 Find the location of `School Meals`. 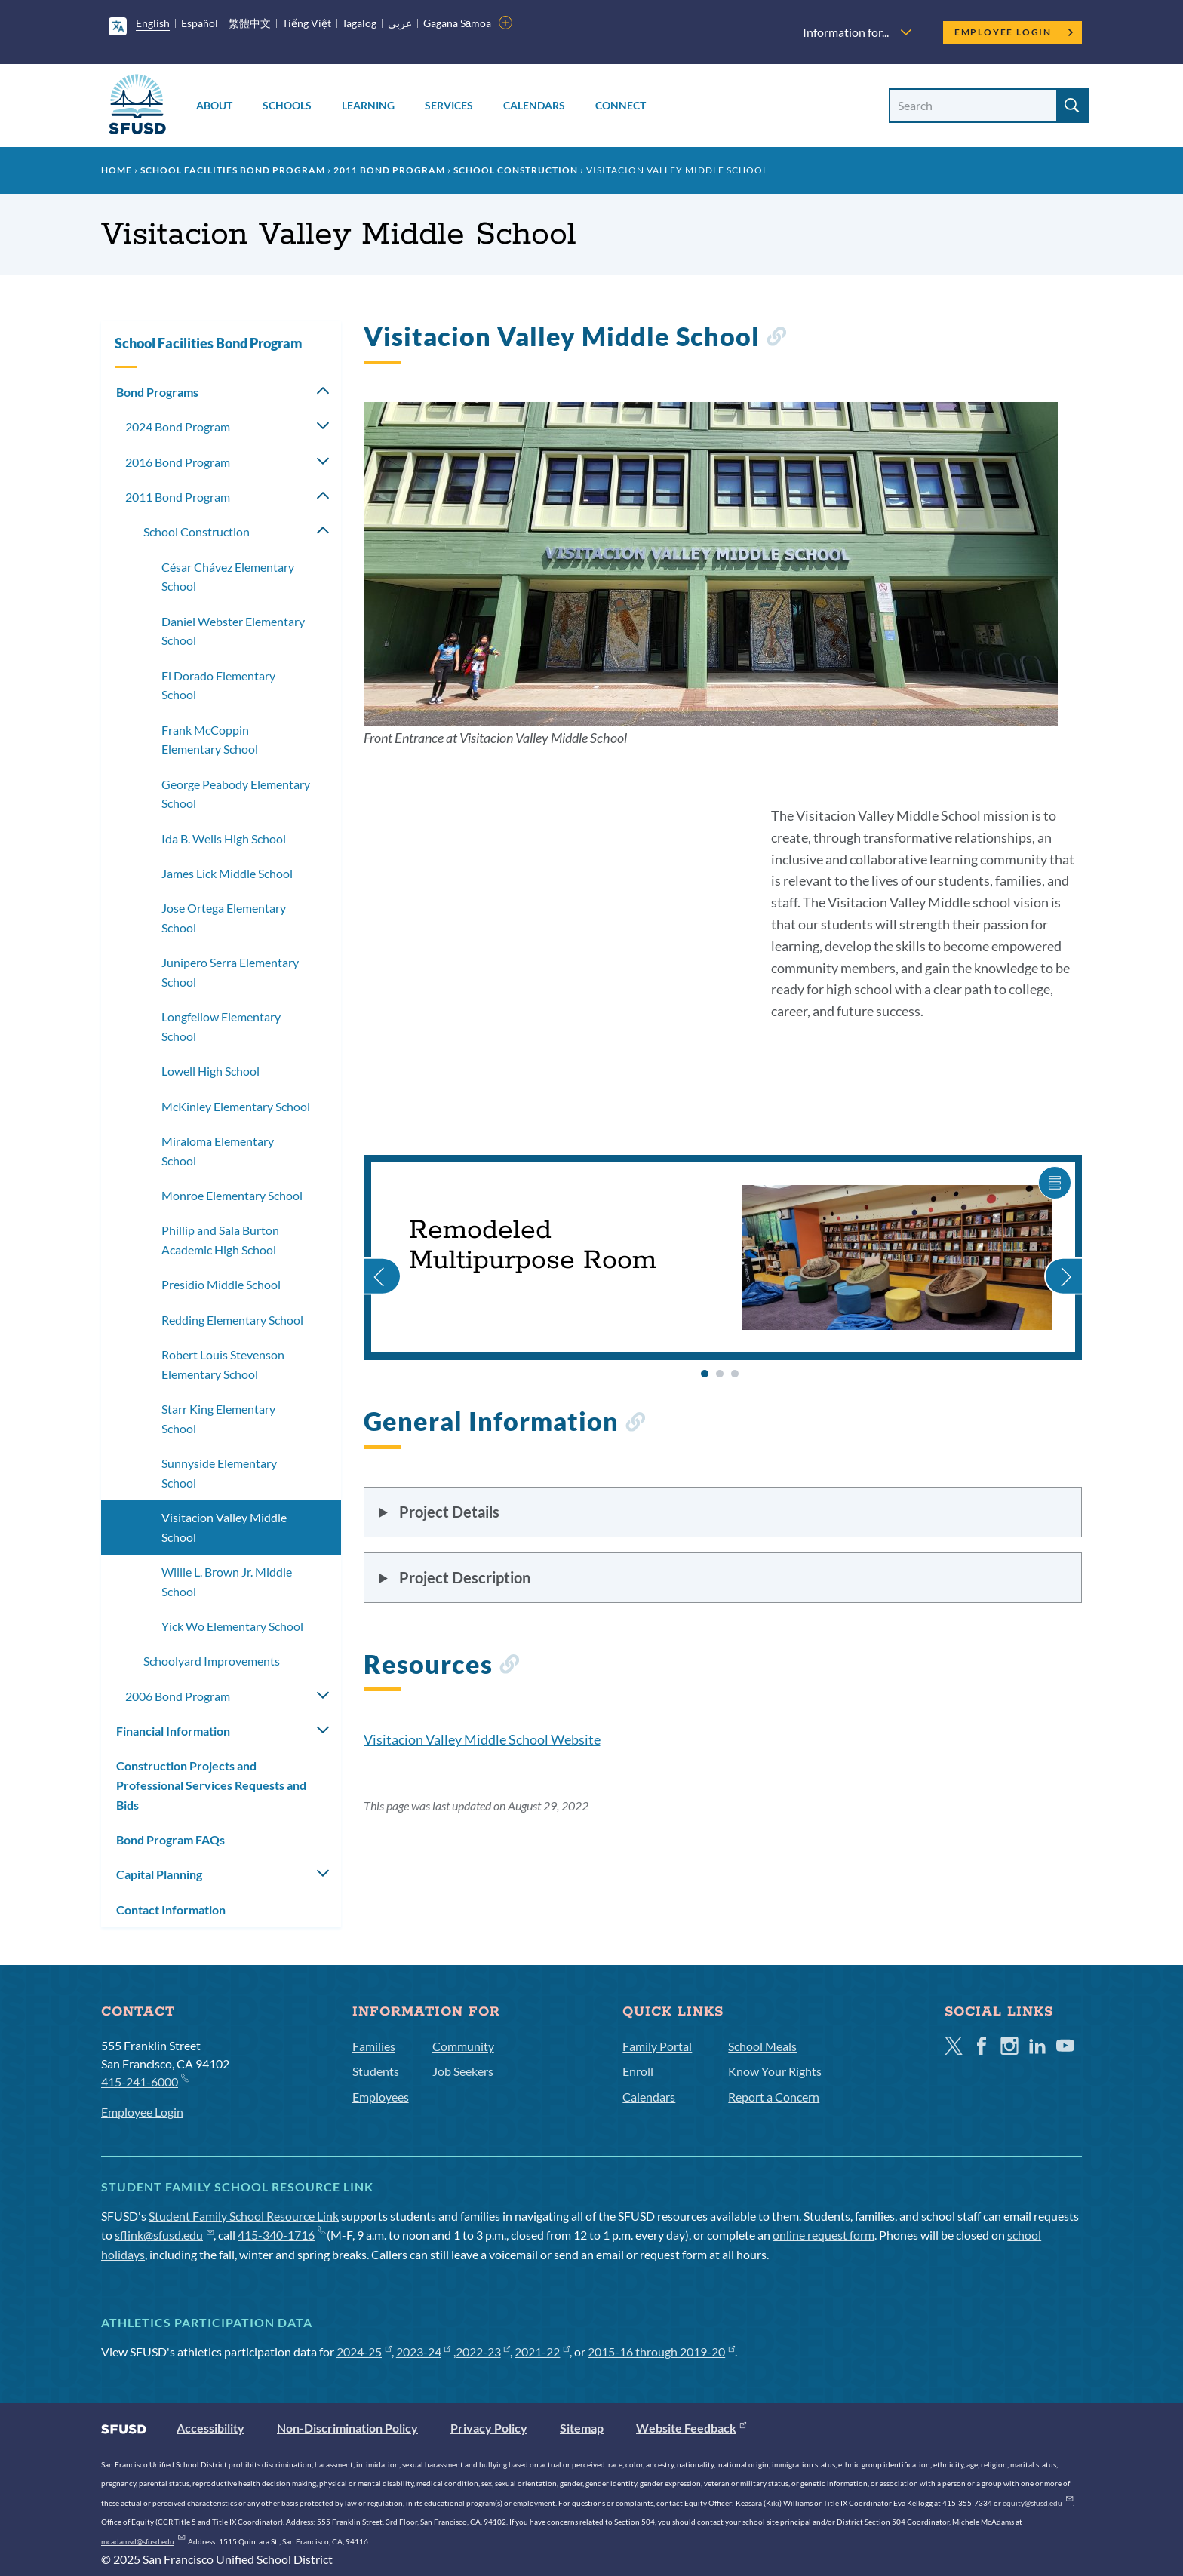

School Meals is located at coordinates (762, 2046).